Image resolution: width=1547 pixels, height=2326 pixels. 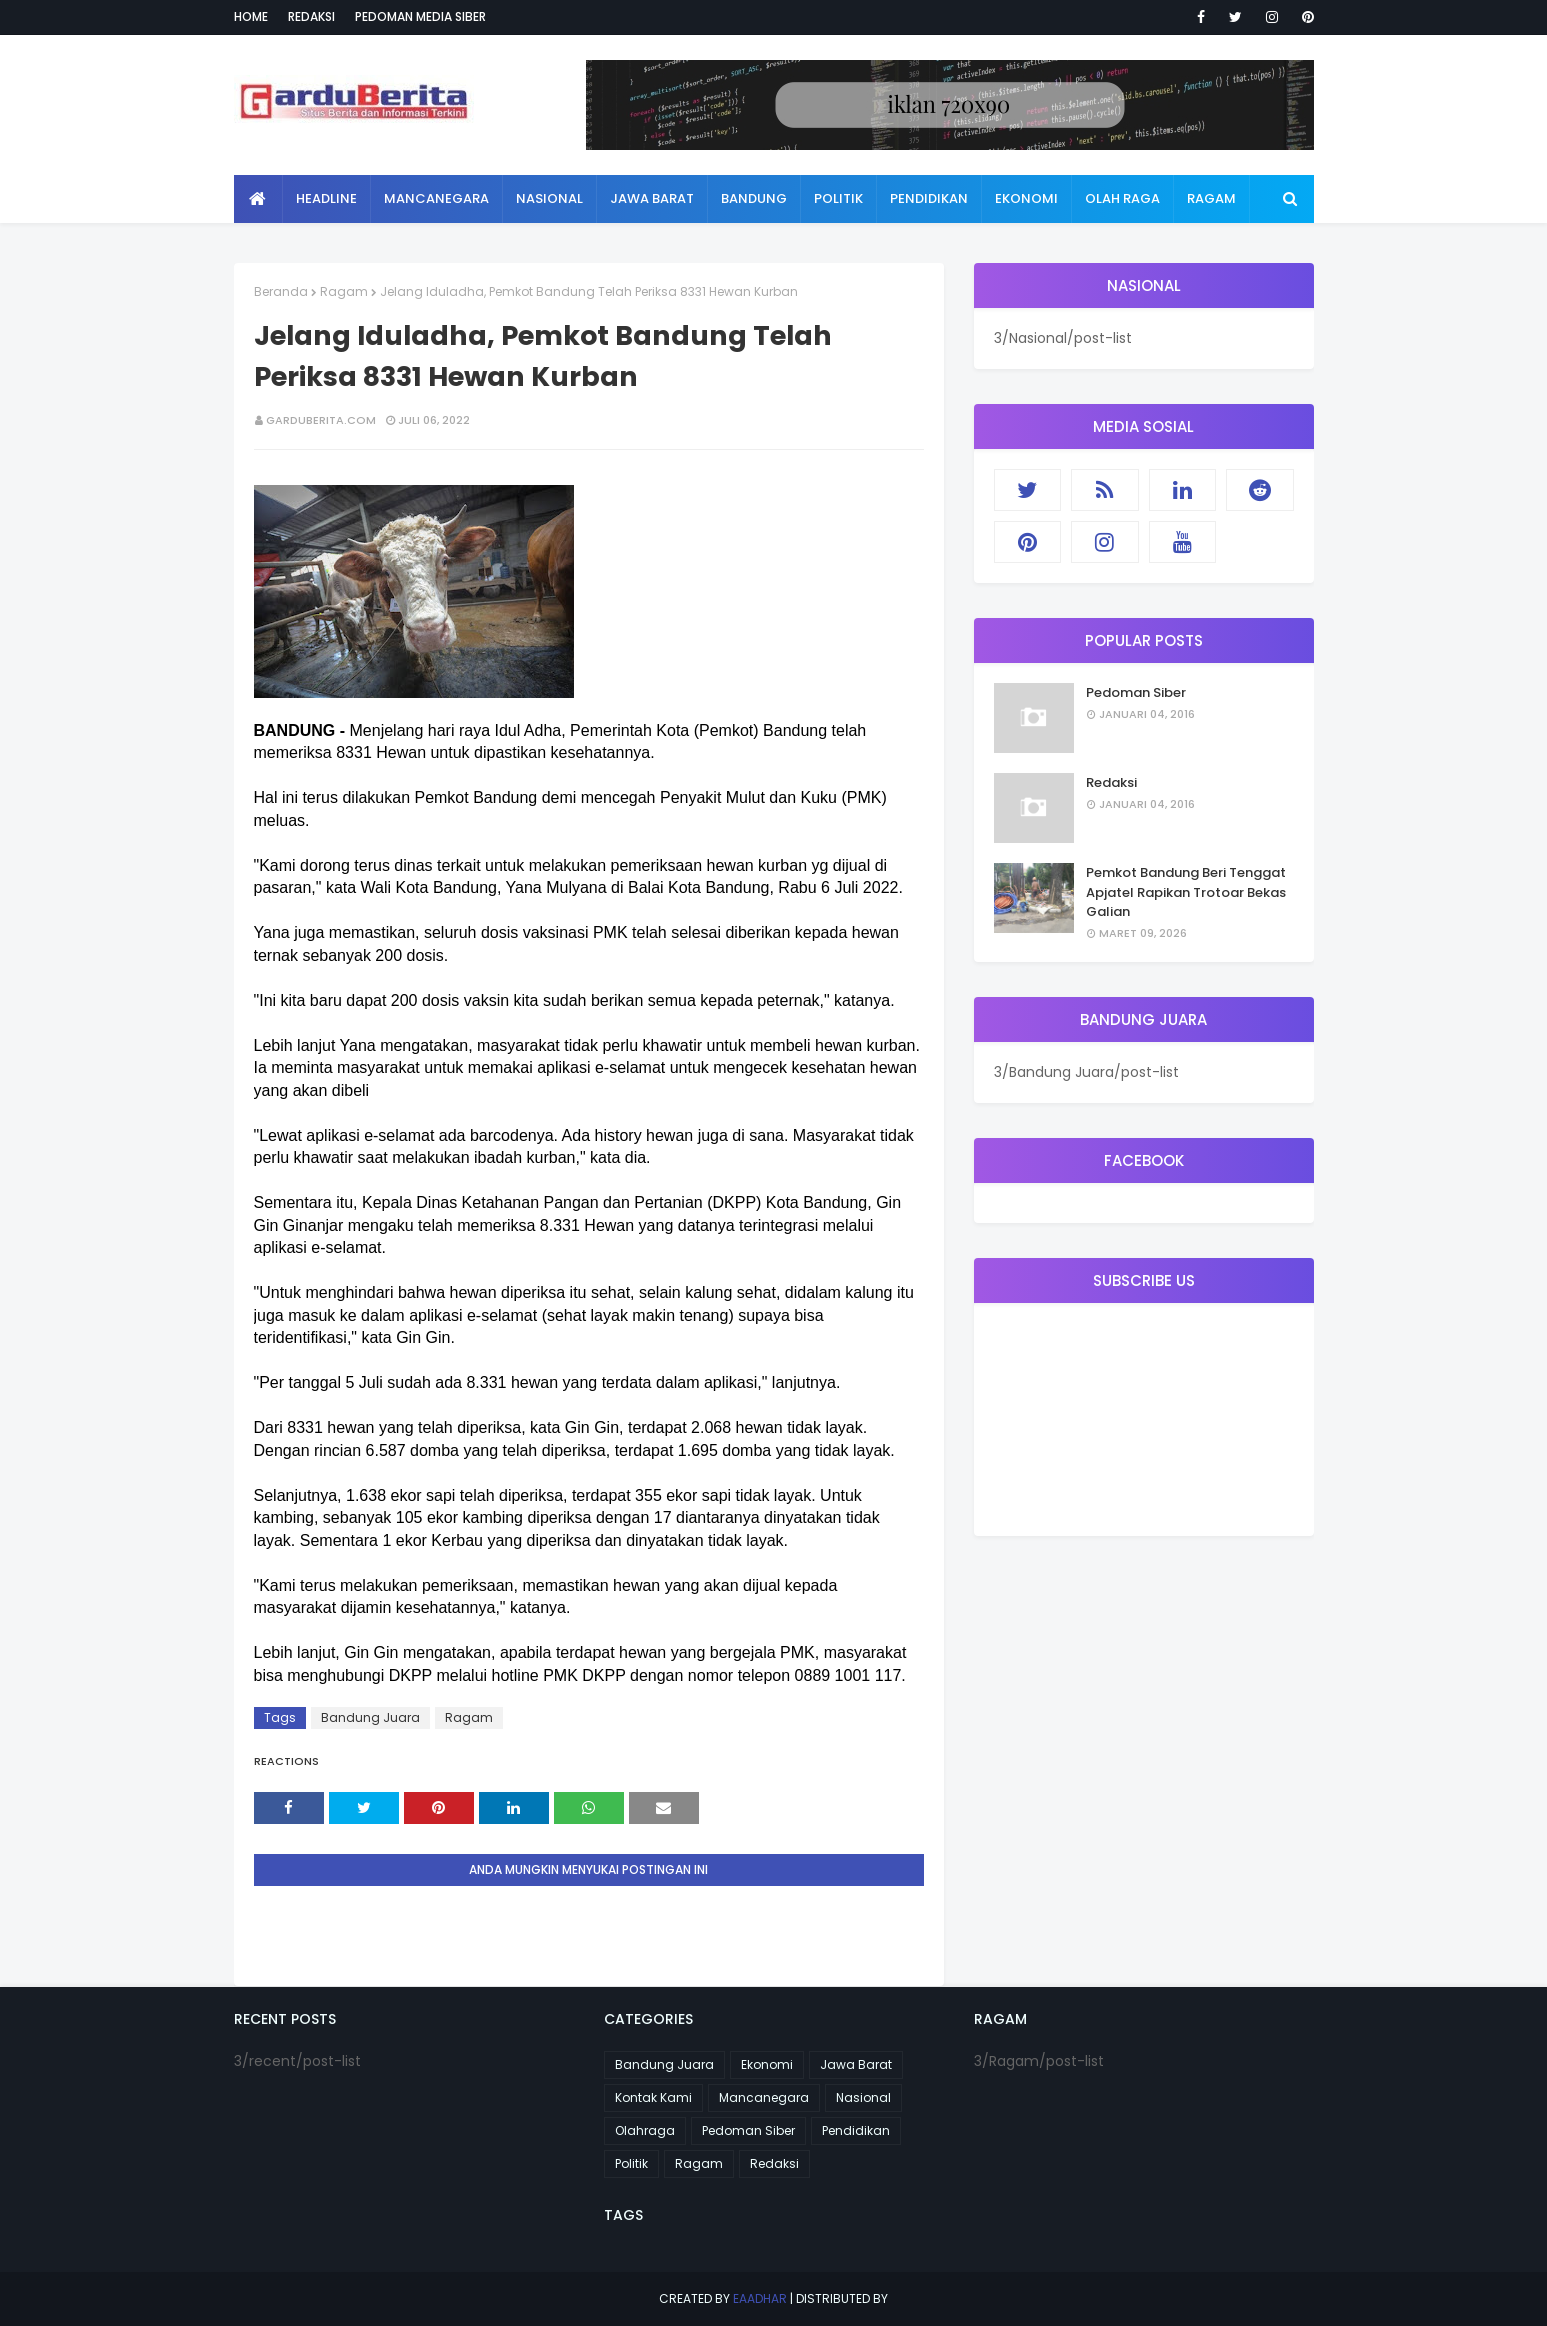 What do you see at coordinates (436, 198) in the screenshot?
I see `Mancanegara [menuitem]` at bounding box center [436, 198].